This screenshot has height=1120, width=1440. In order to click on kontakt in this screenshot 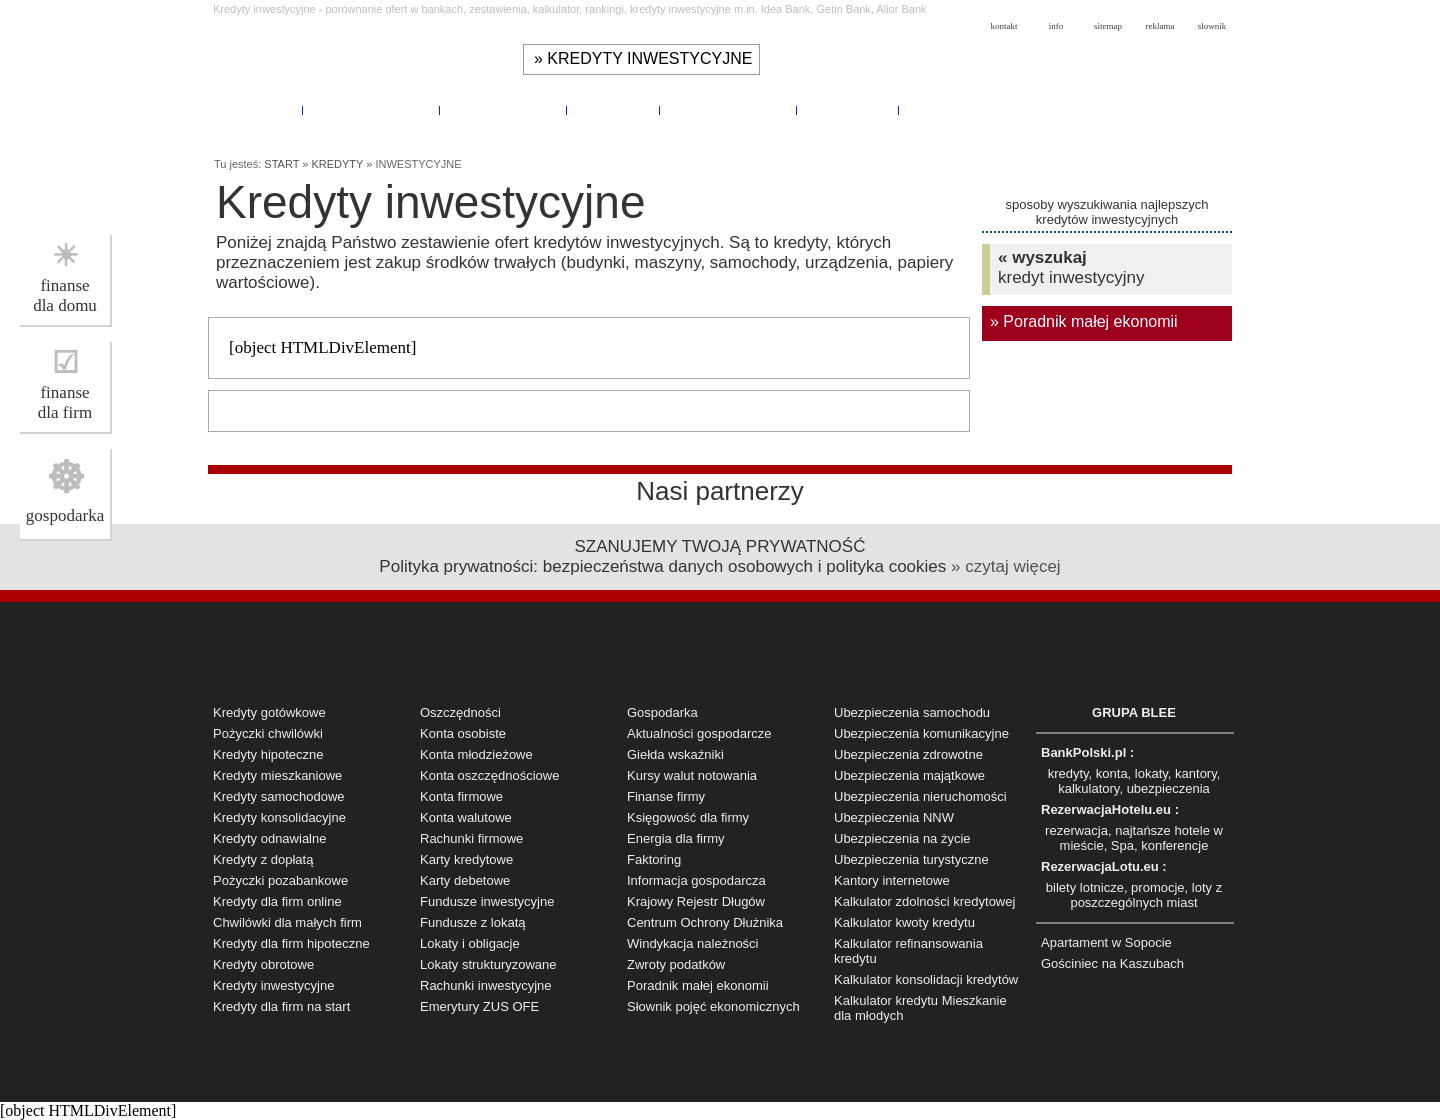, I will do `click(1004, 26)`.